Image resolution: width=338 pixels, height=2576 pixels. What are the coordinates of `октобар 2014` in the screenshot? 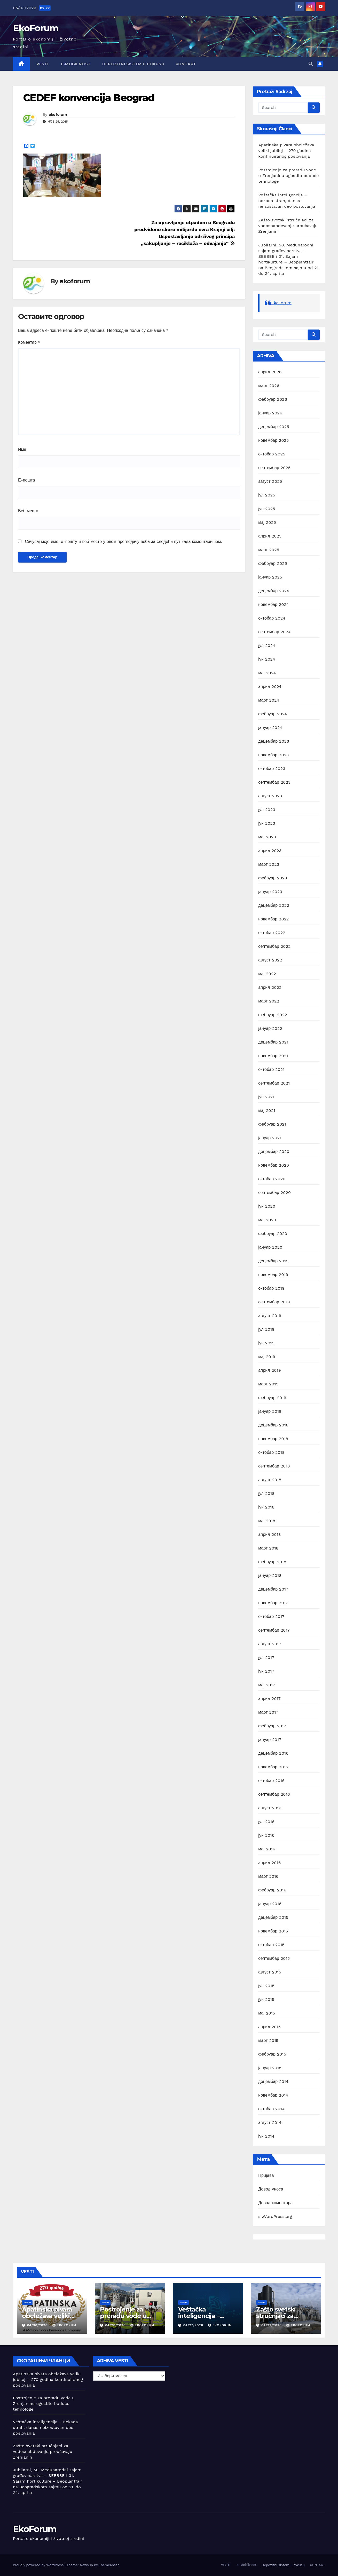 It's located at (271, 2108).